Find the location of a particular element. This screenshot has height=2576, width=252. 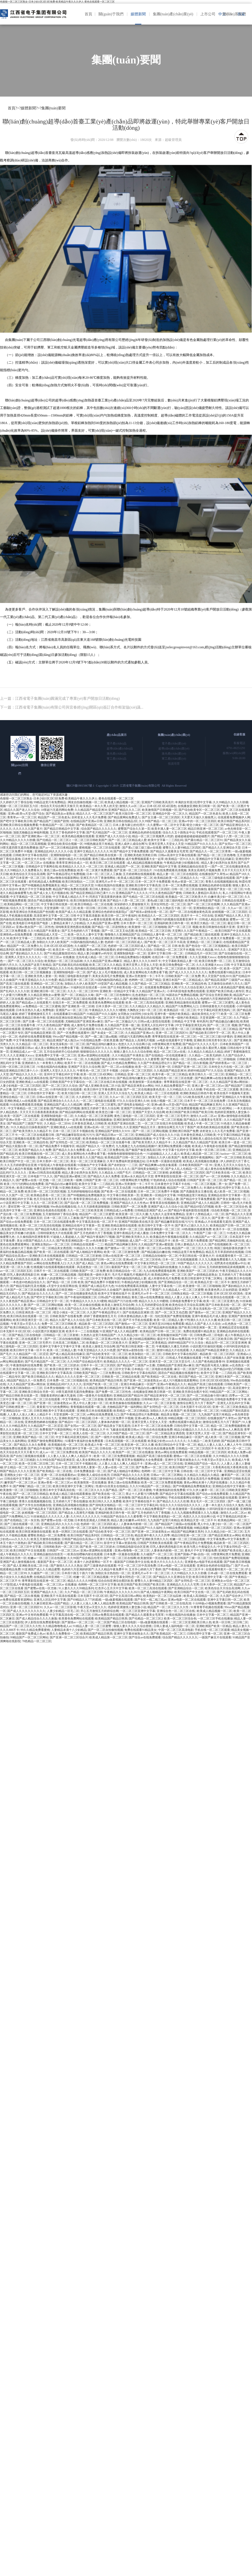

国产精东av剧情在线一区二区 is located at coordinates (149, 760).